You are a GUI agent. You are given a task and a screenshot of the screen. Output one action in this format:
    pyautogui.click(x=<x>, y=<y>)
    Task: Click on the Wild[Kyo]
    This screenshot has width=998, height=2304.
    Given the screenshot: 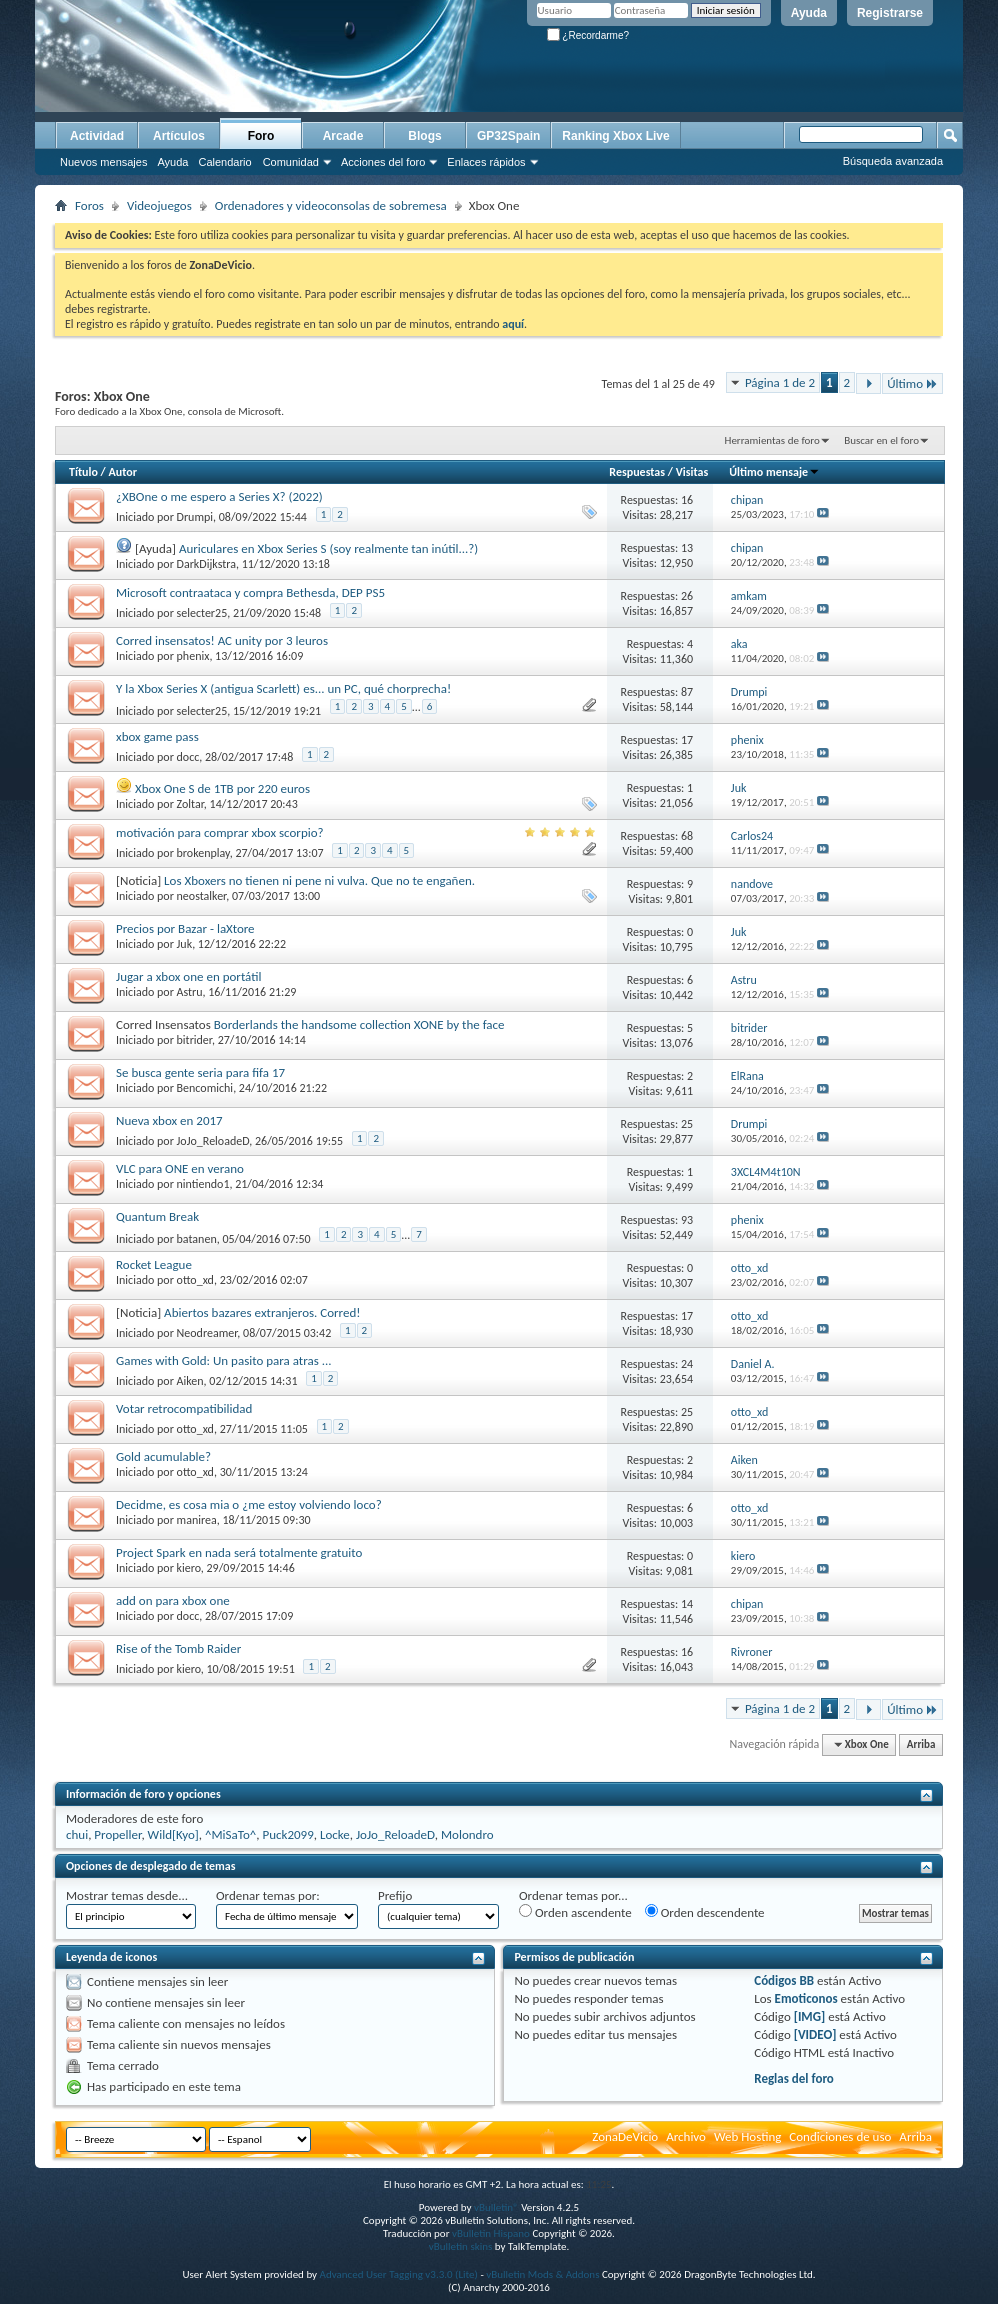 What is the action you would take?
    pyautogui.click(x=173, y=1834)
    